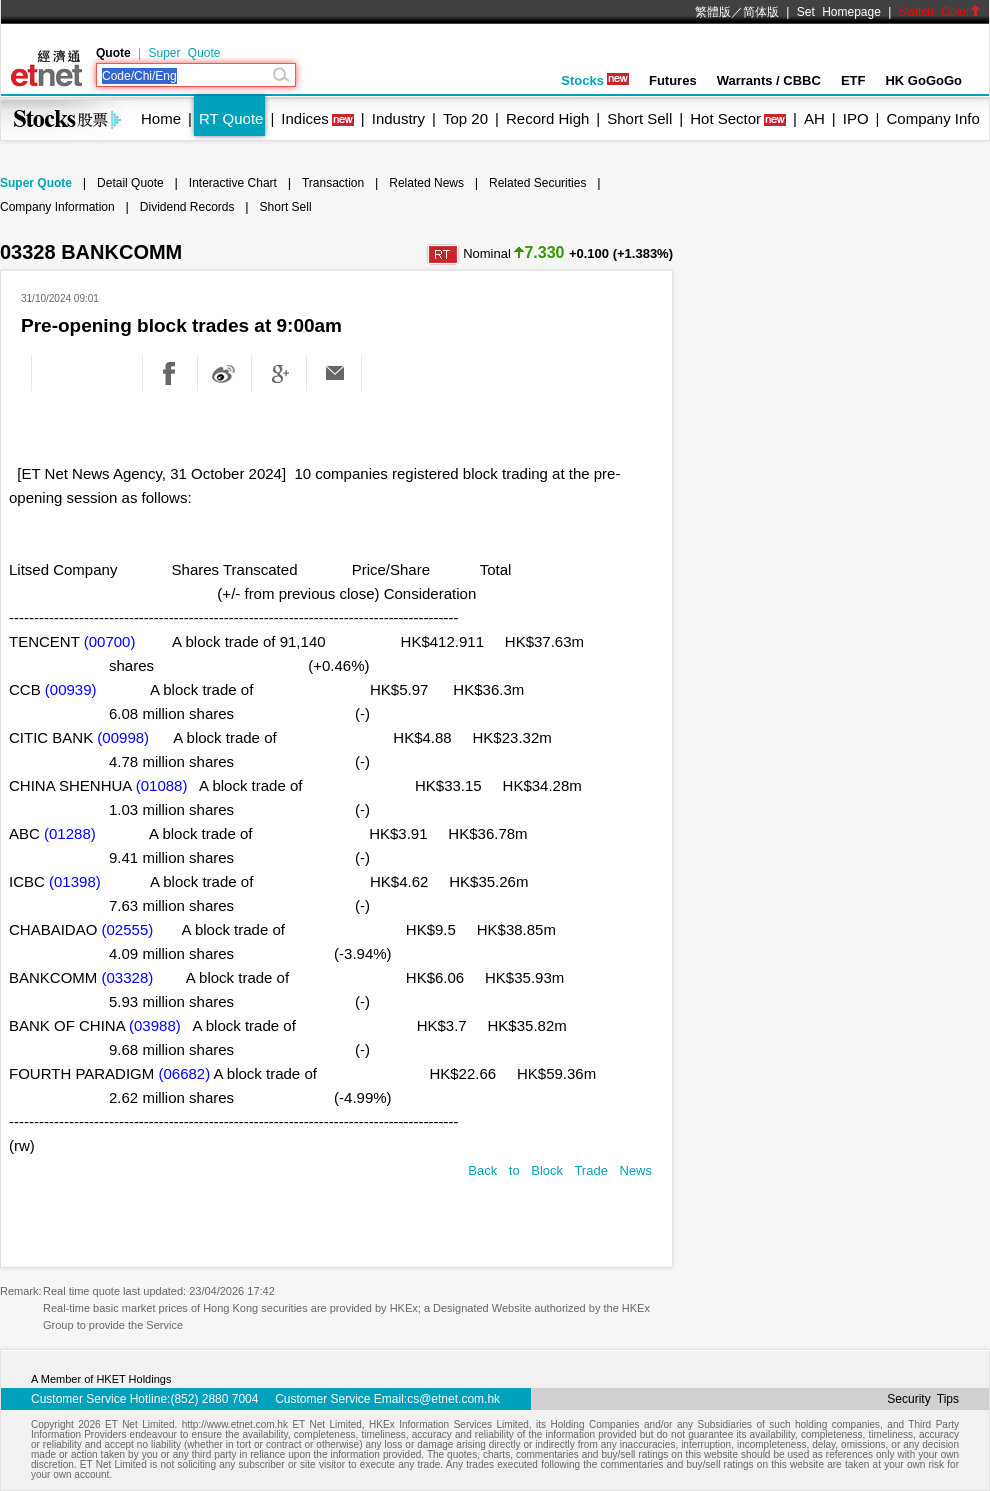  I want to click on 简体版, so click(761, 12).